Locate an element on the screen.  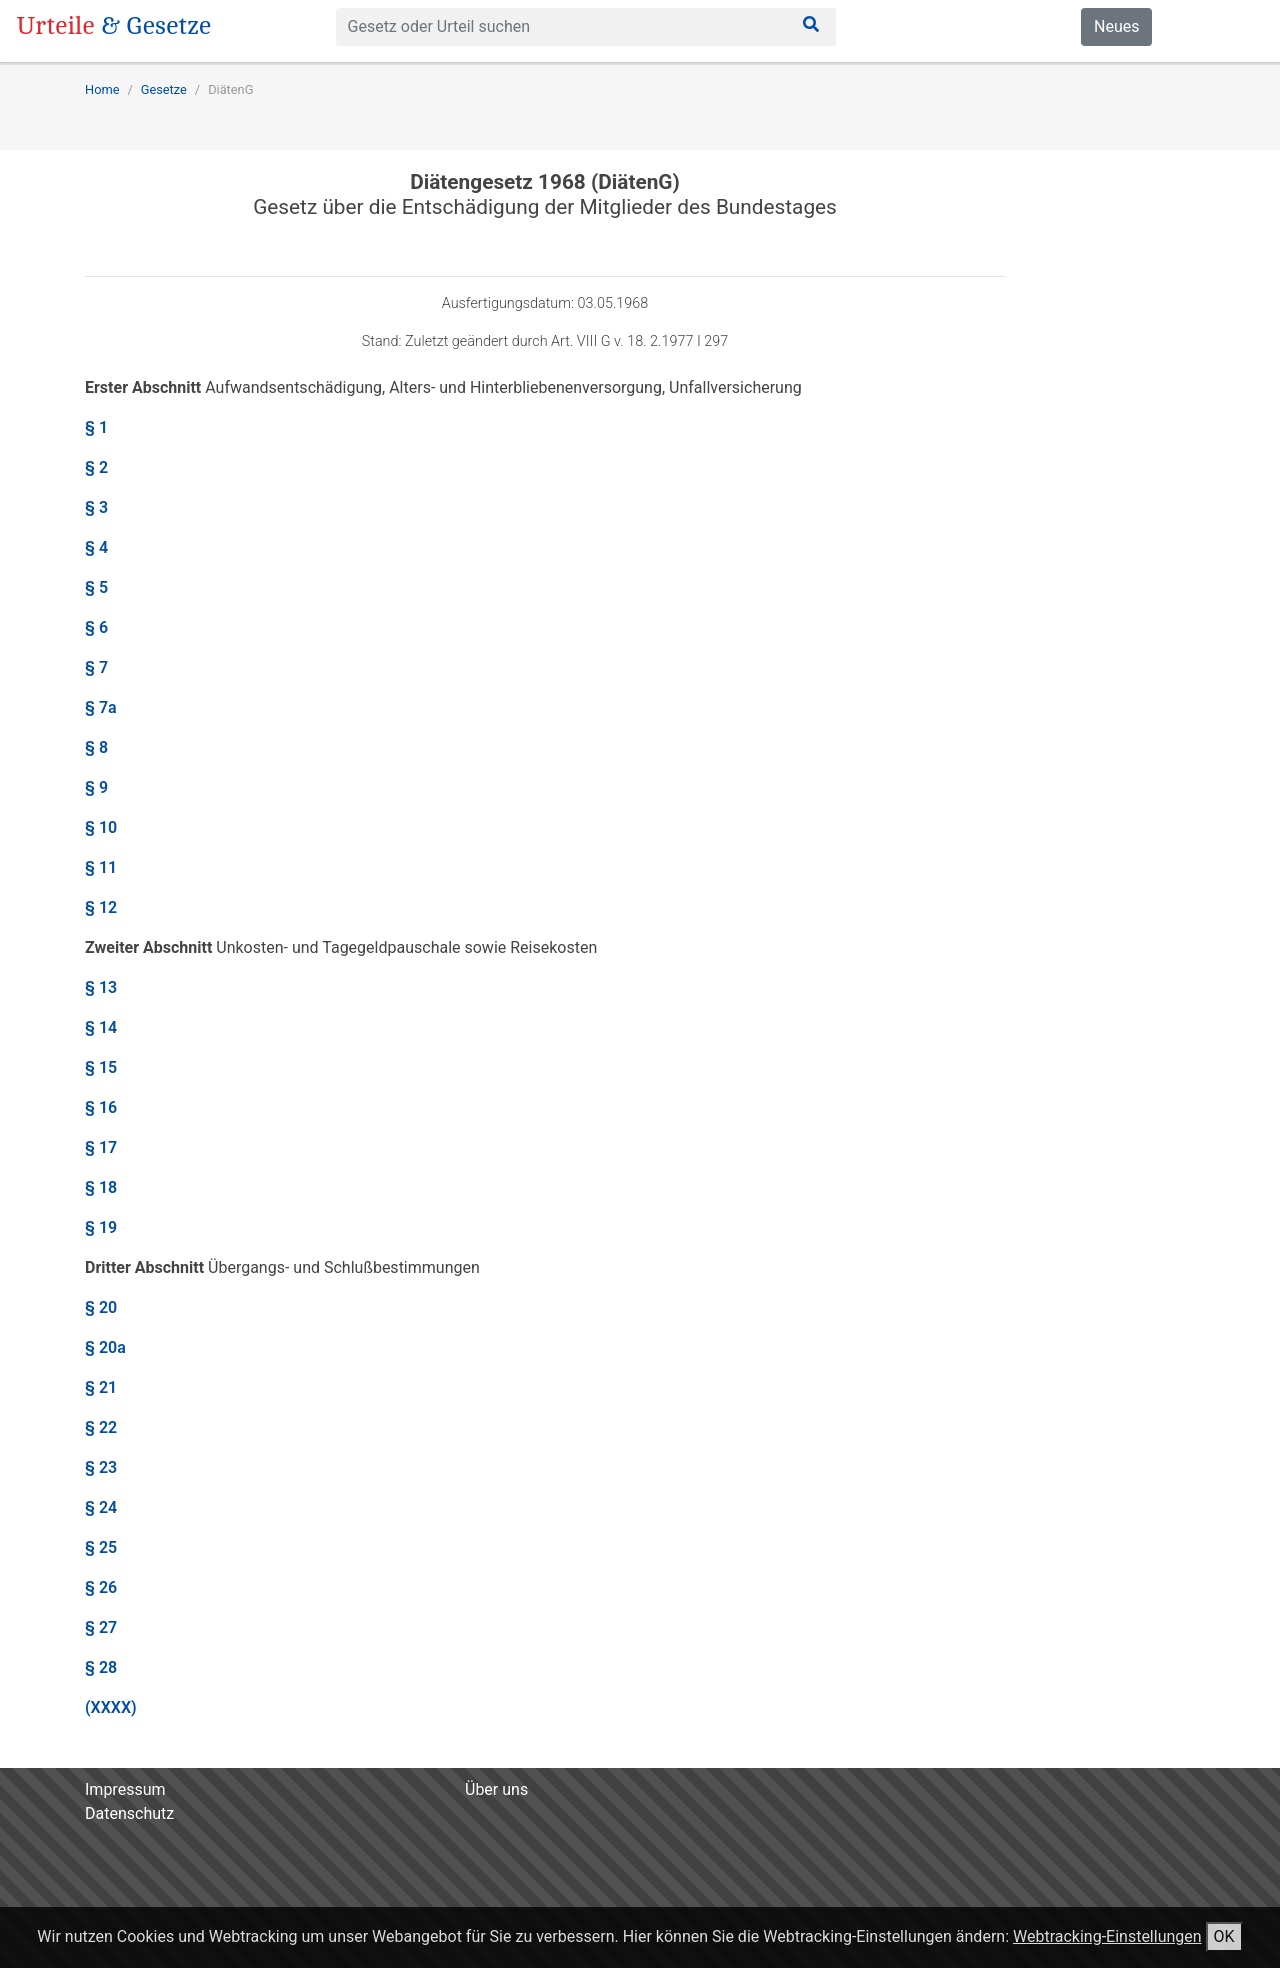
§ 16 is located at coordinates (101, 1107).